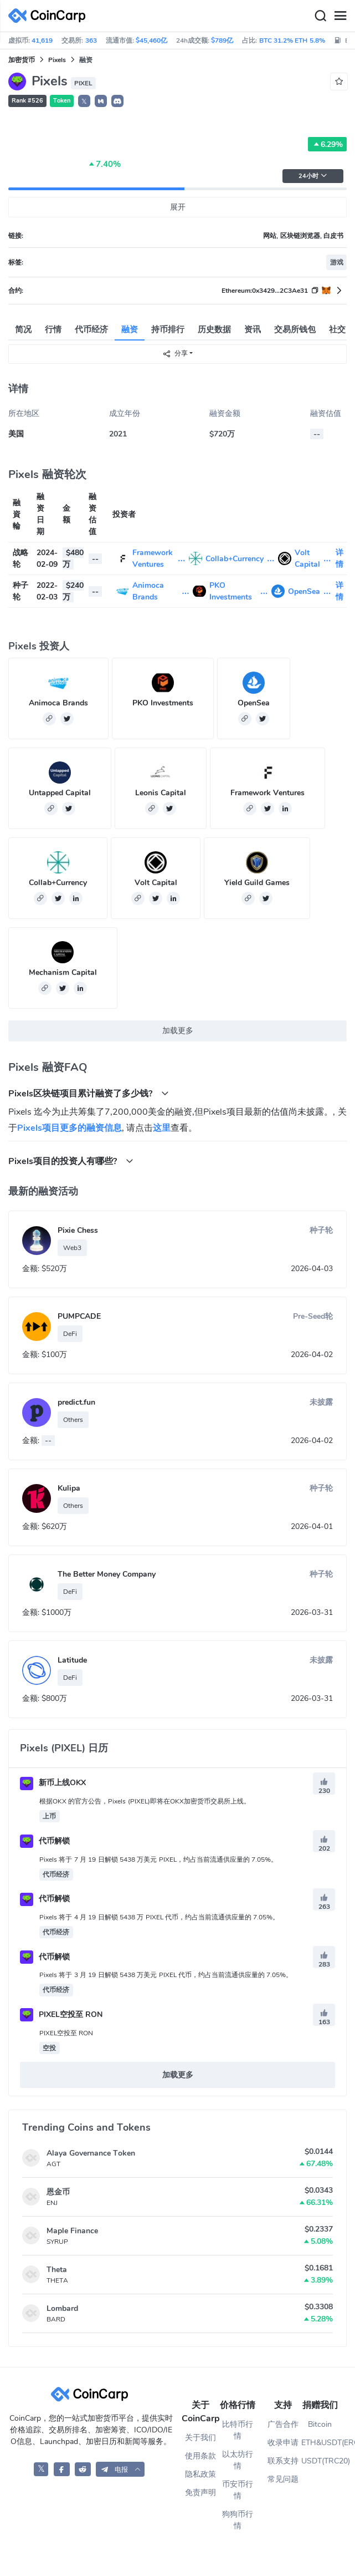 Image resolution: width=355 pixels, height=2576 pixels. I want to click on $45,460亿, so click(151, 40).